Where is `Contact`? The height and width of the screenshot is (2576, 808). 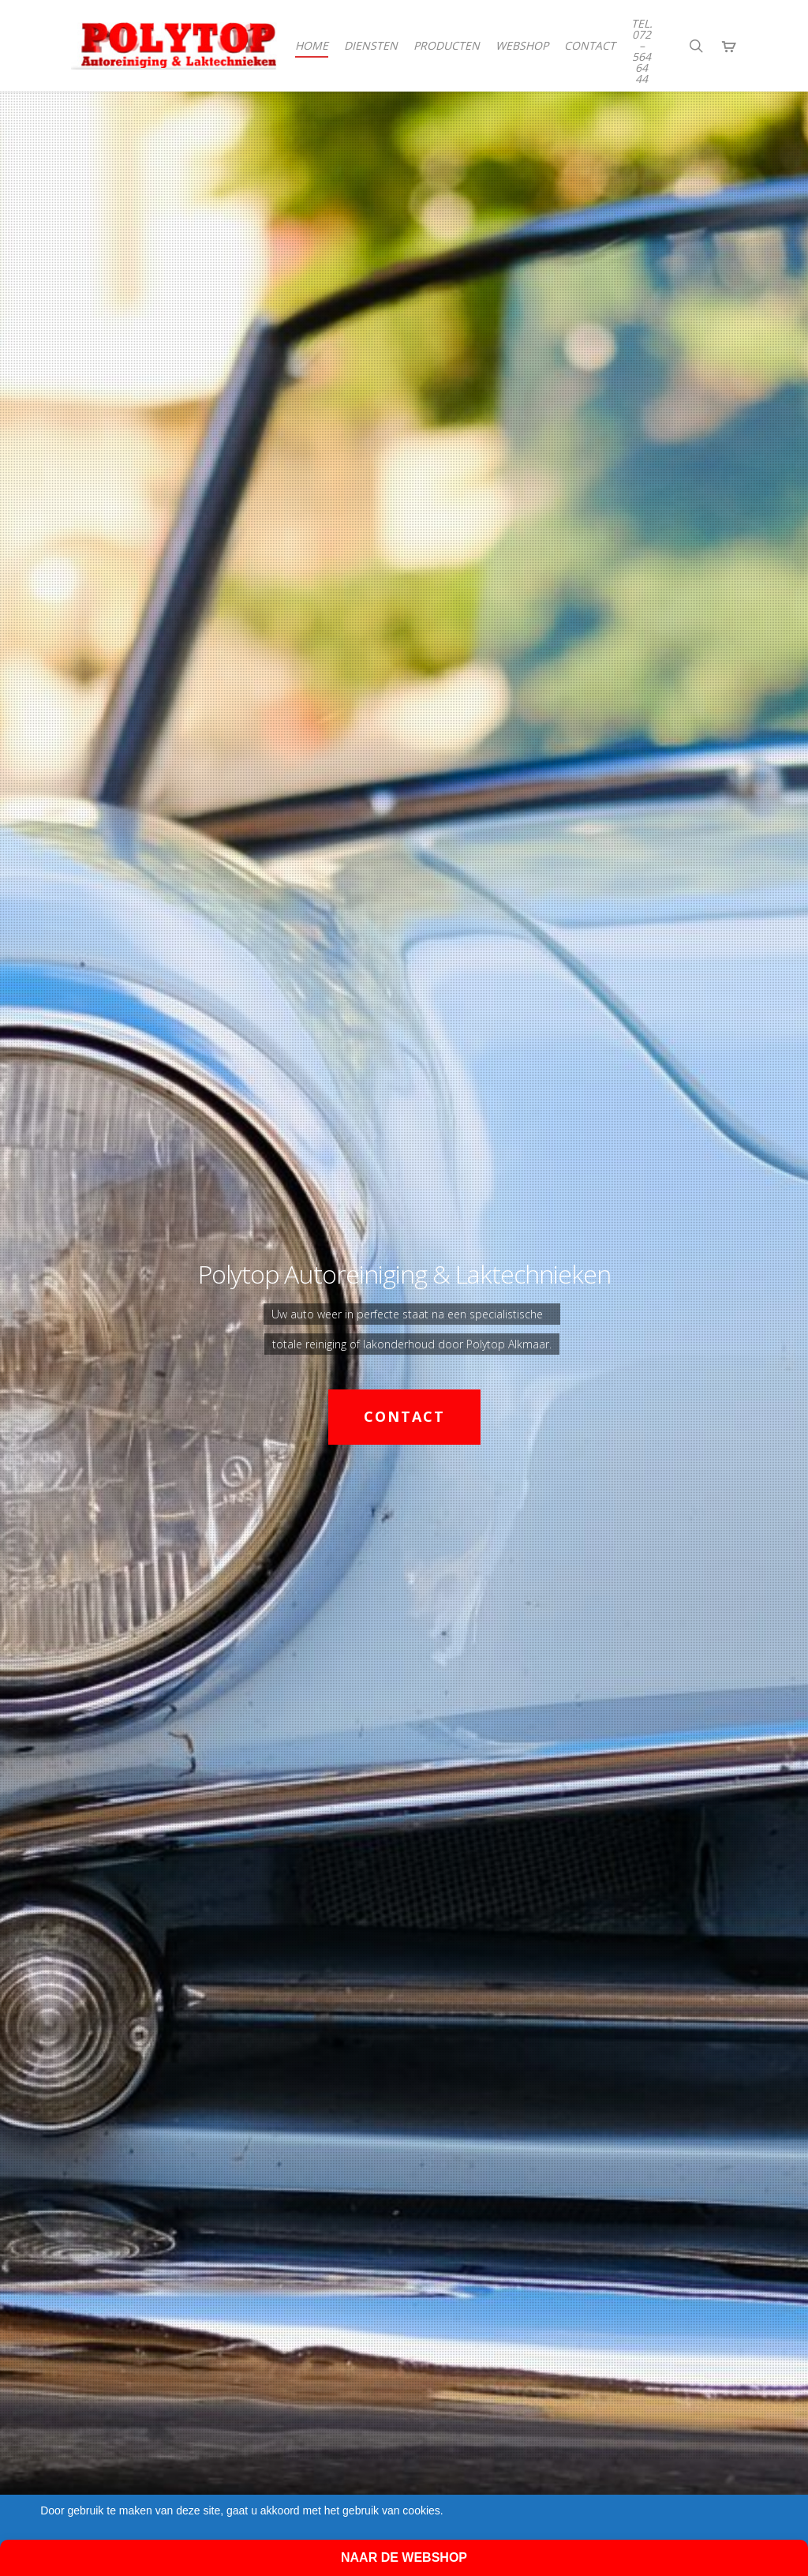 Contact is located at coordinates (404, 1416).